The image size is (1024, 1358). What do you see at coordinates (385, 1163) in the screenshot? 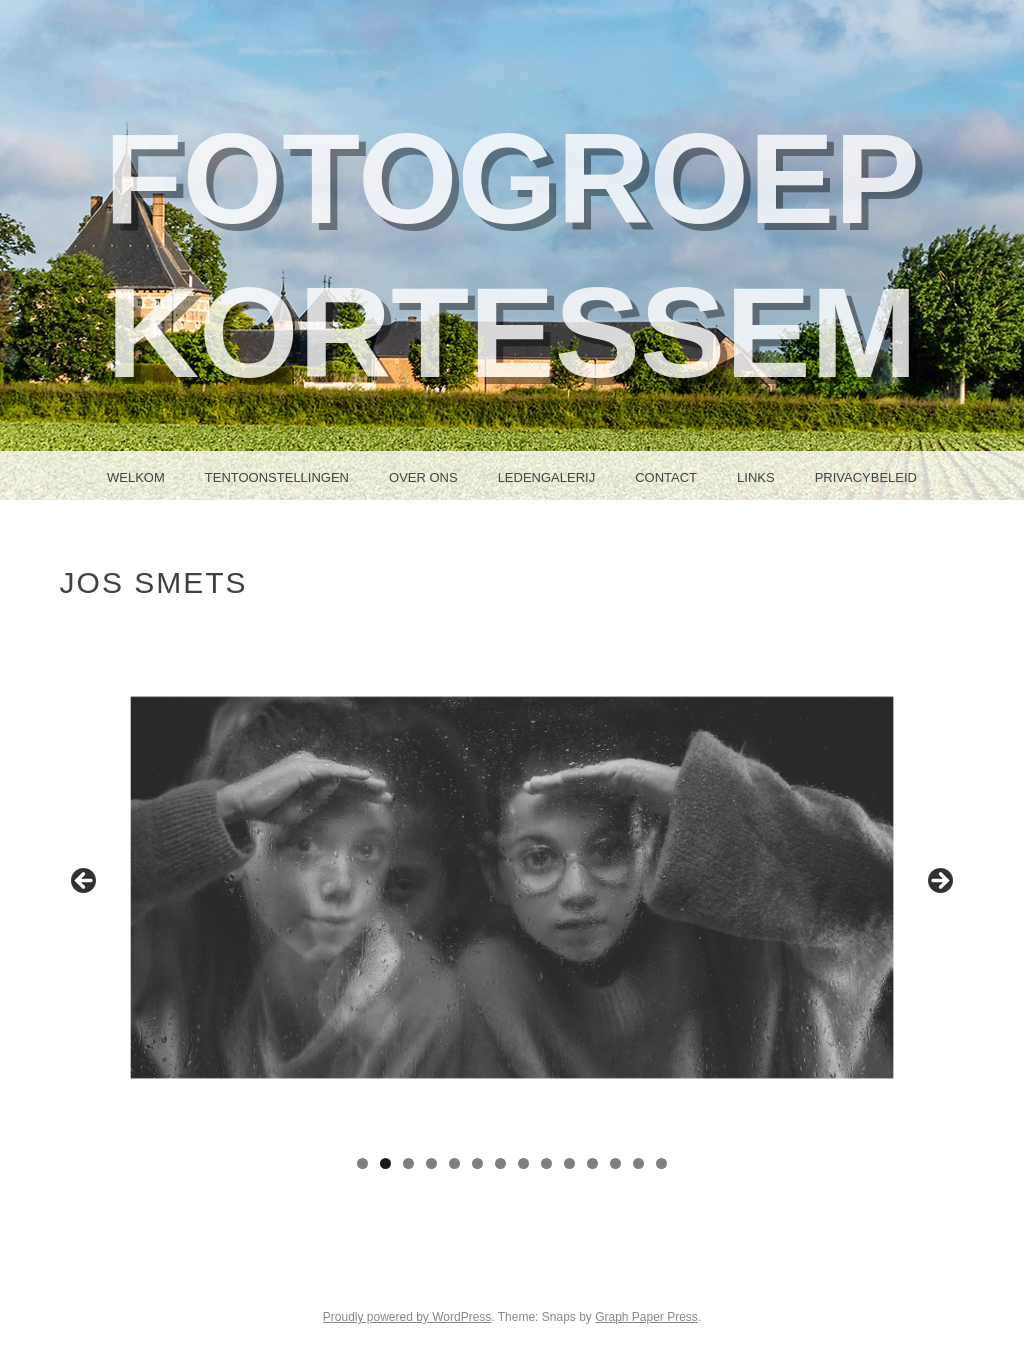
I see `2 [tab]` at bounding box center [385, 1163].